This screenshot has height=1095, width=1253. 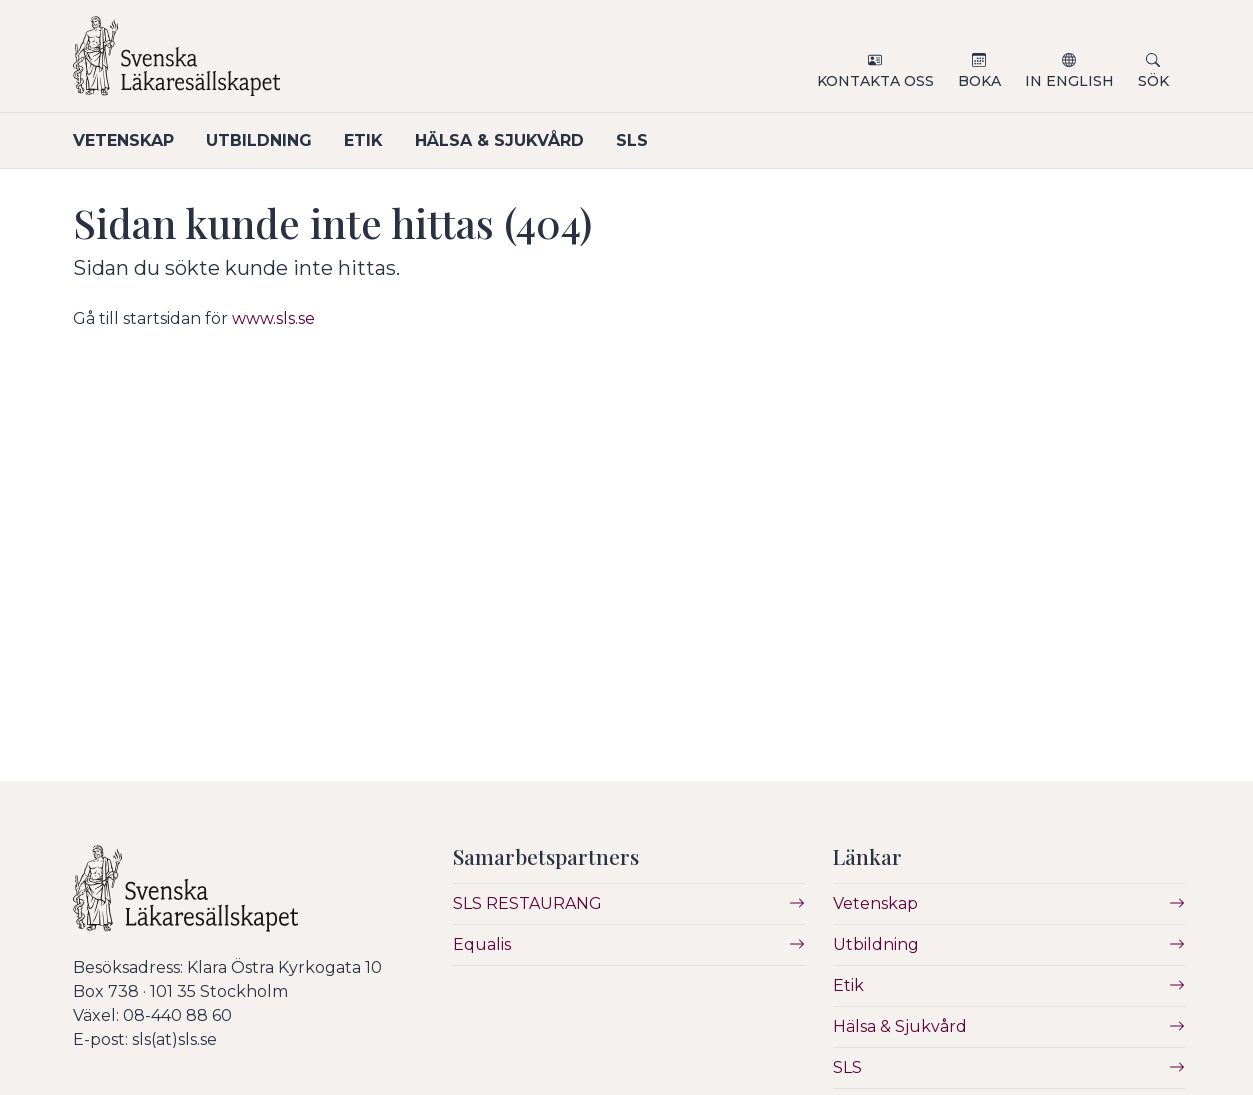 What do you see at coordinates (482, 944) in the screenshot?
I see `Equalis` at bounding box center [482, 944].